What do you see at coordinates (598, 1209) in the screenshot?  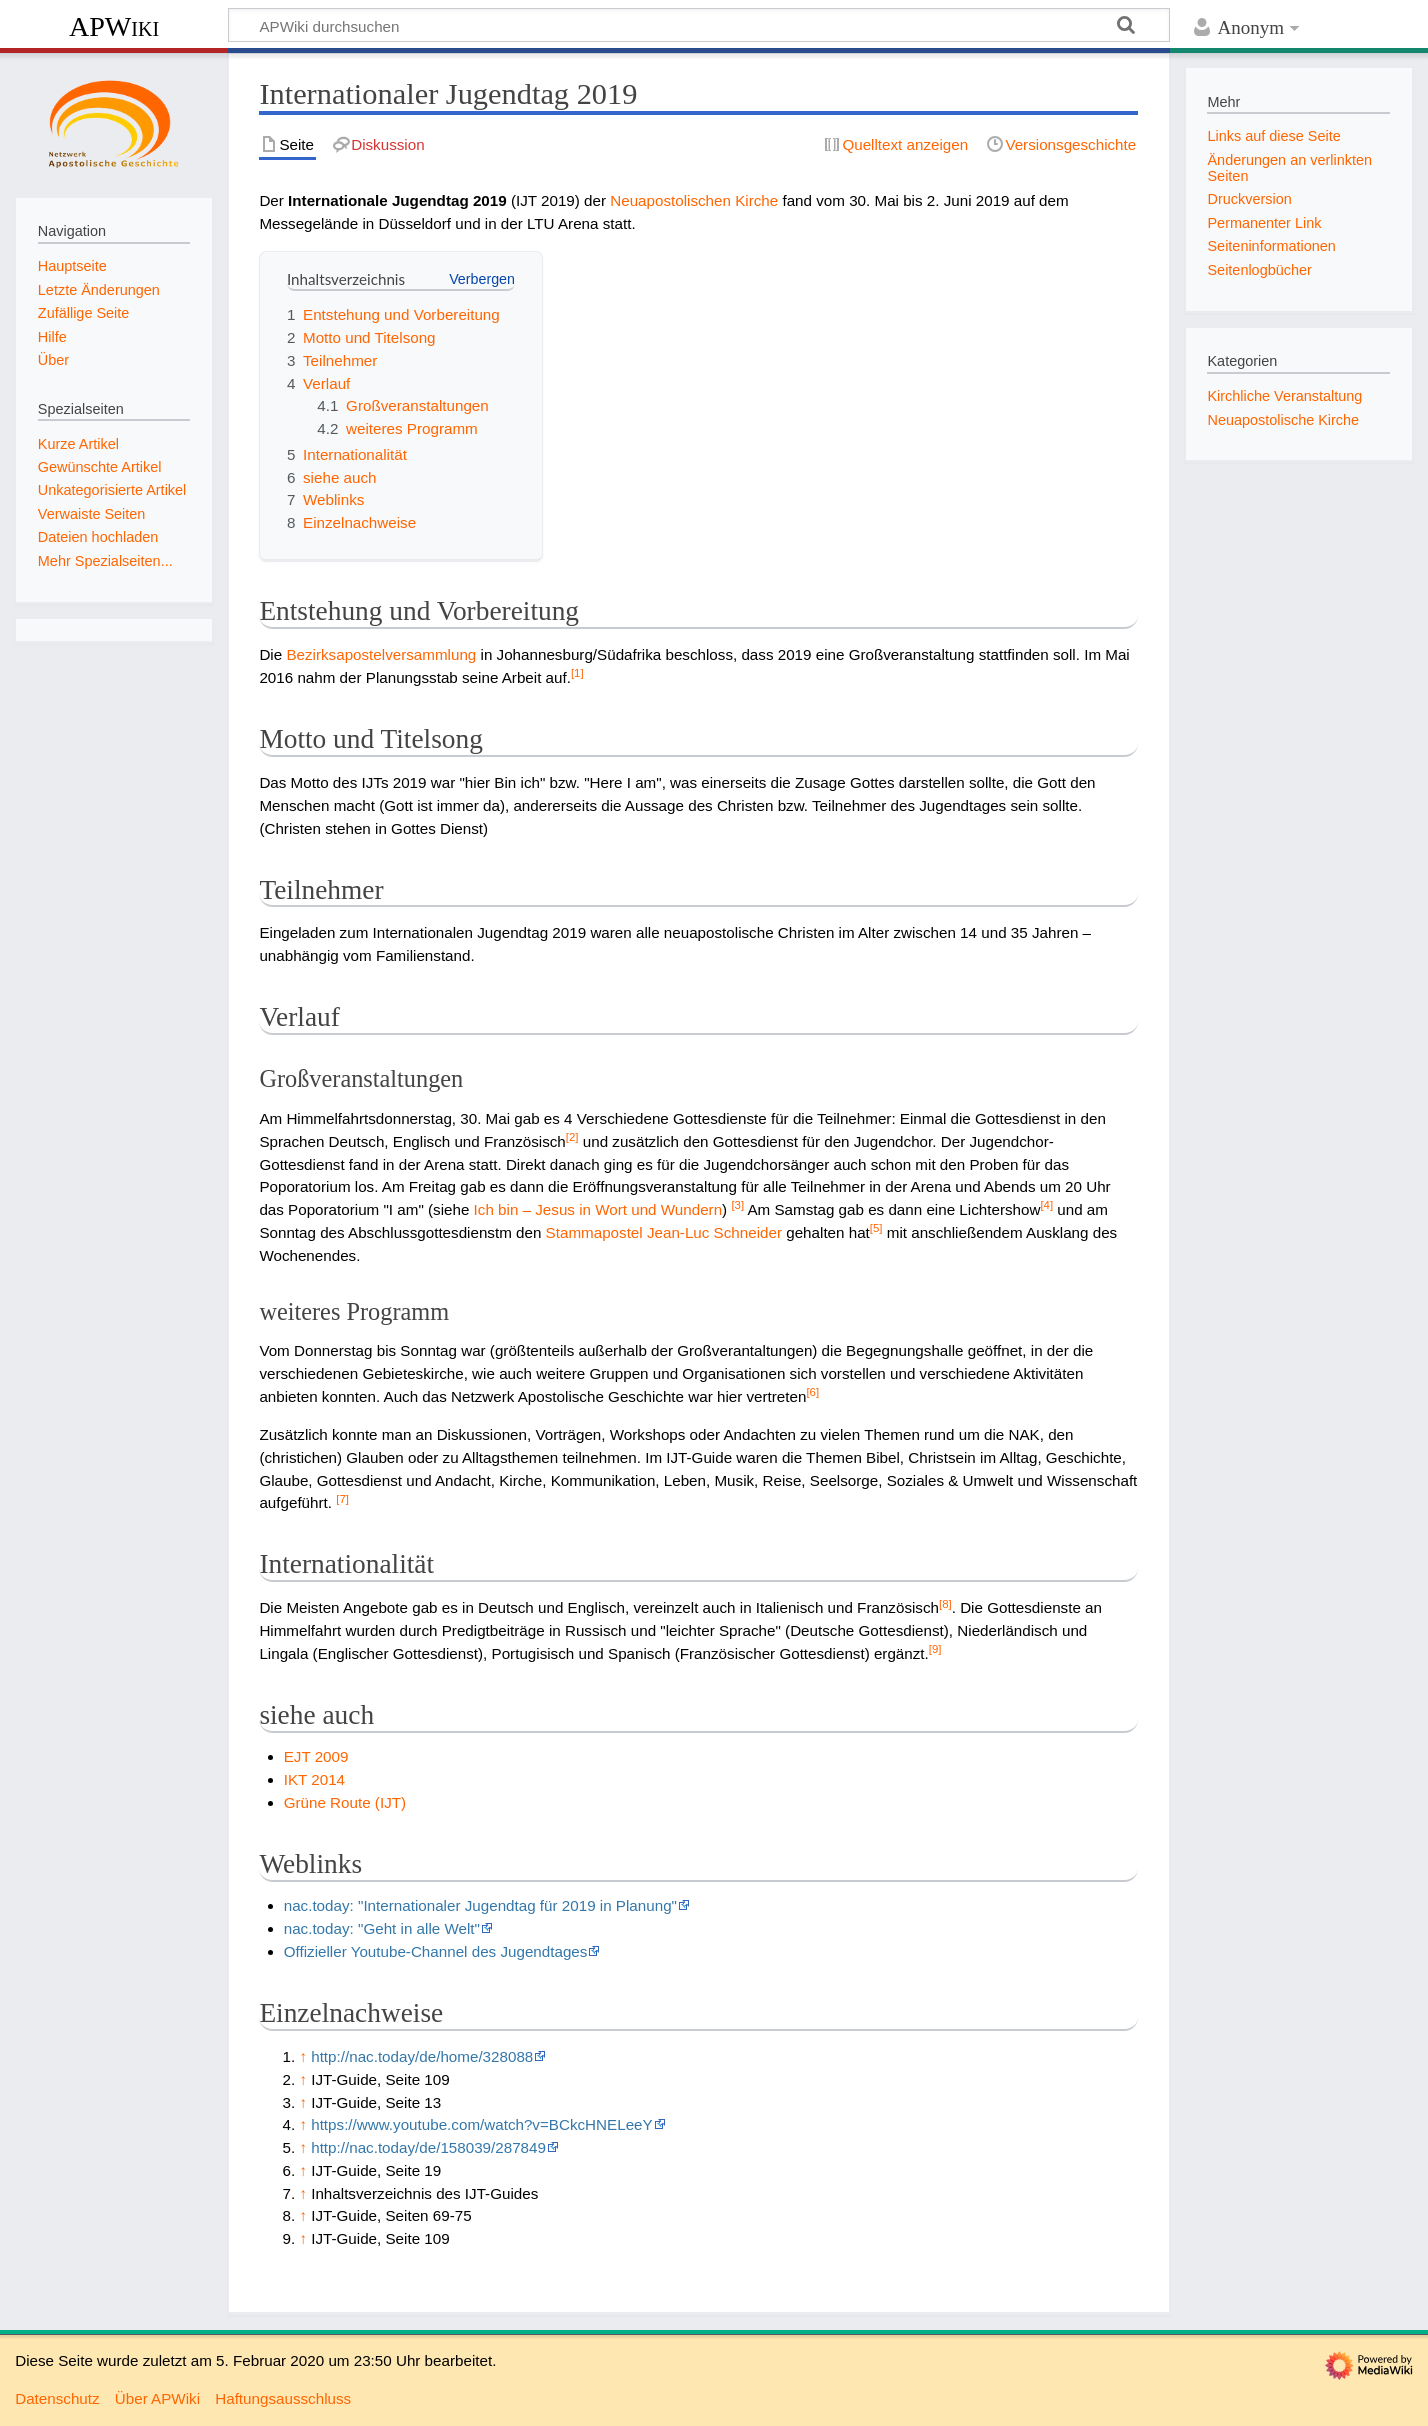 I see `Ich bin – Jesus in Wort und Wundern` at bounding box center [598, 1209].